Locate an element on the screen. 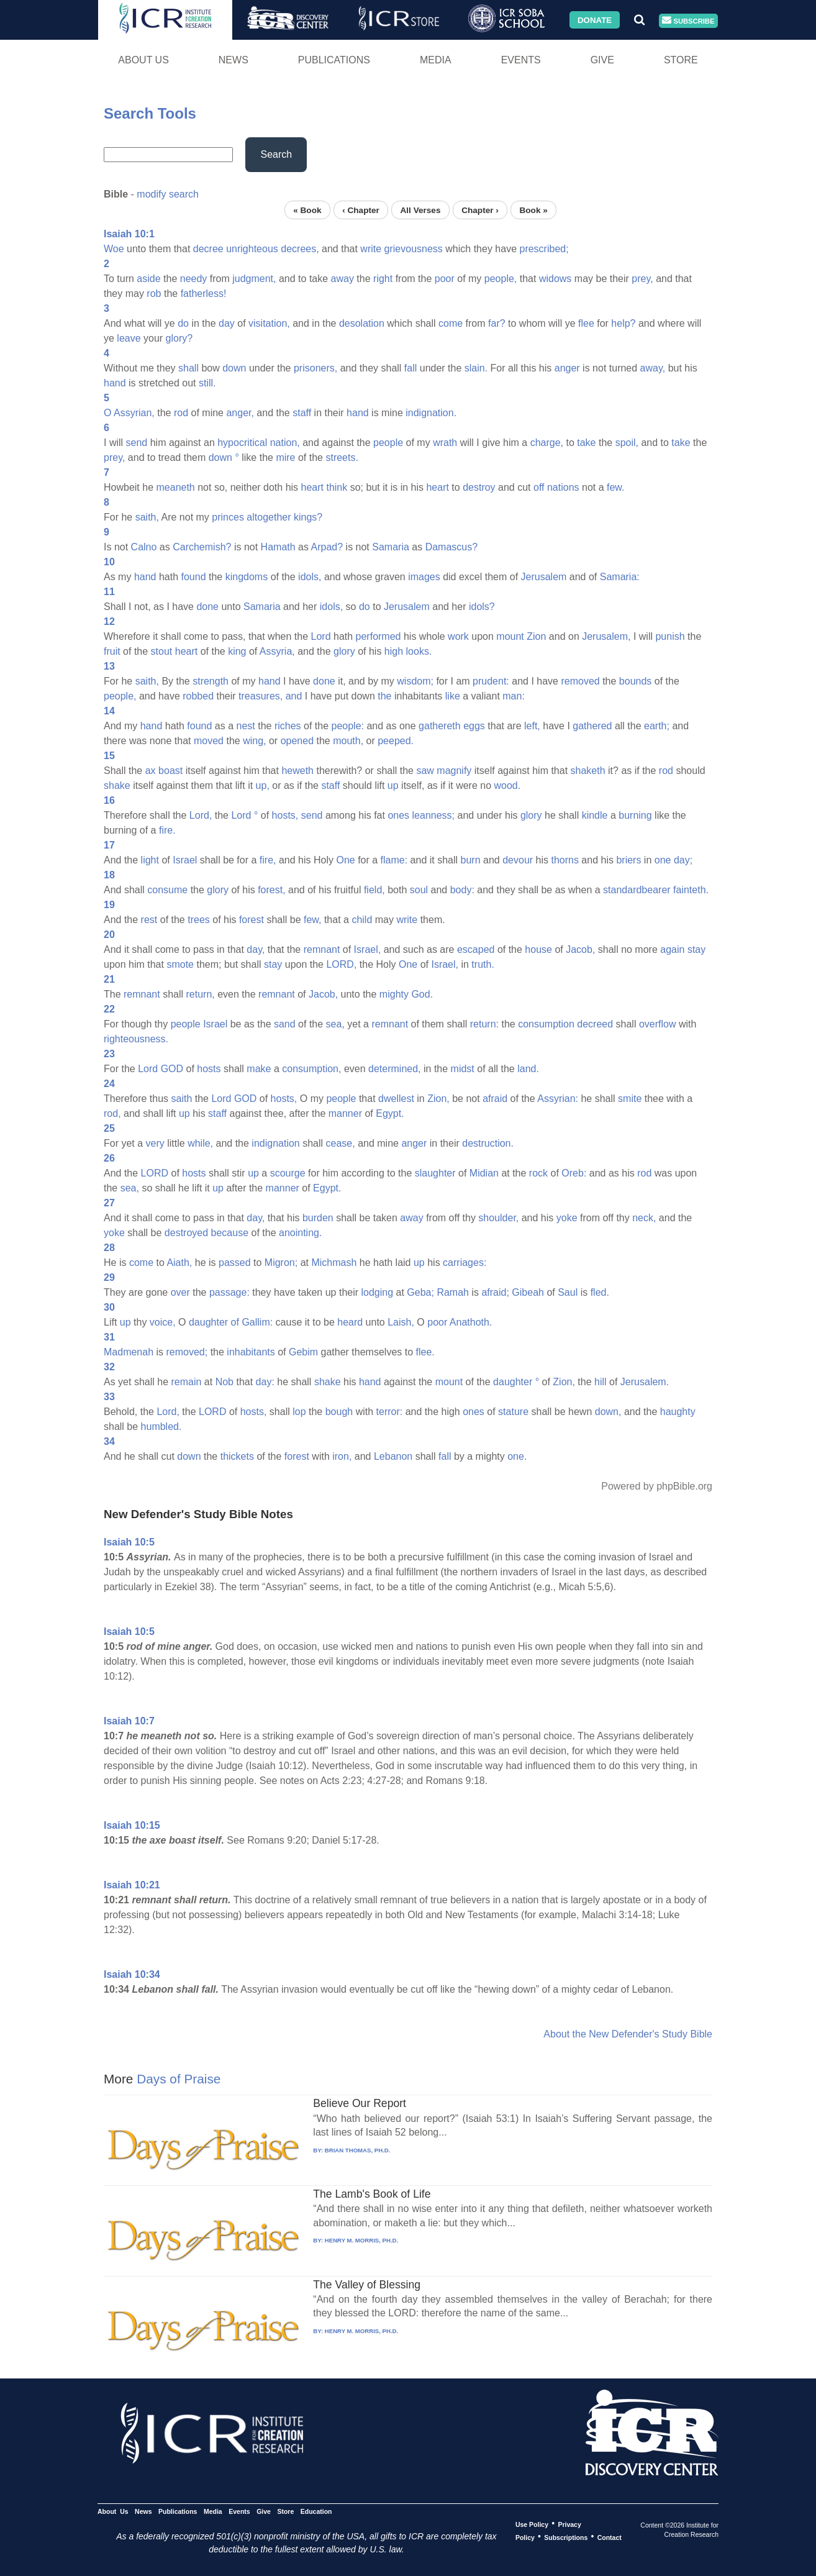 The image size is (816, 2576). HENRY M. MORRIS, PH.D. is located at coordinates (361, 2240).